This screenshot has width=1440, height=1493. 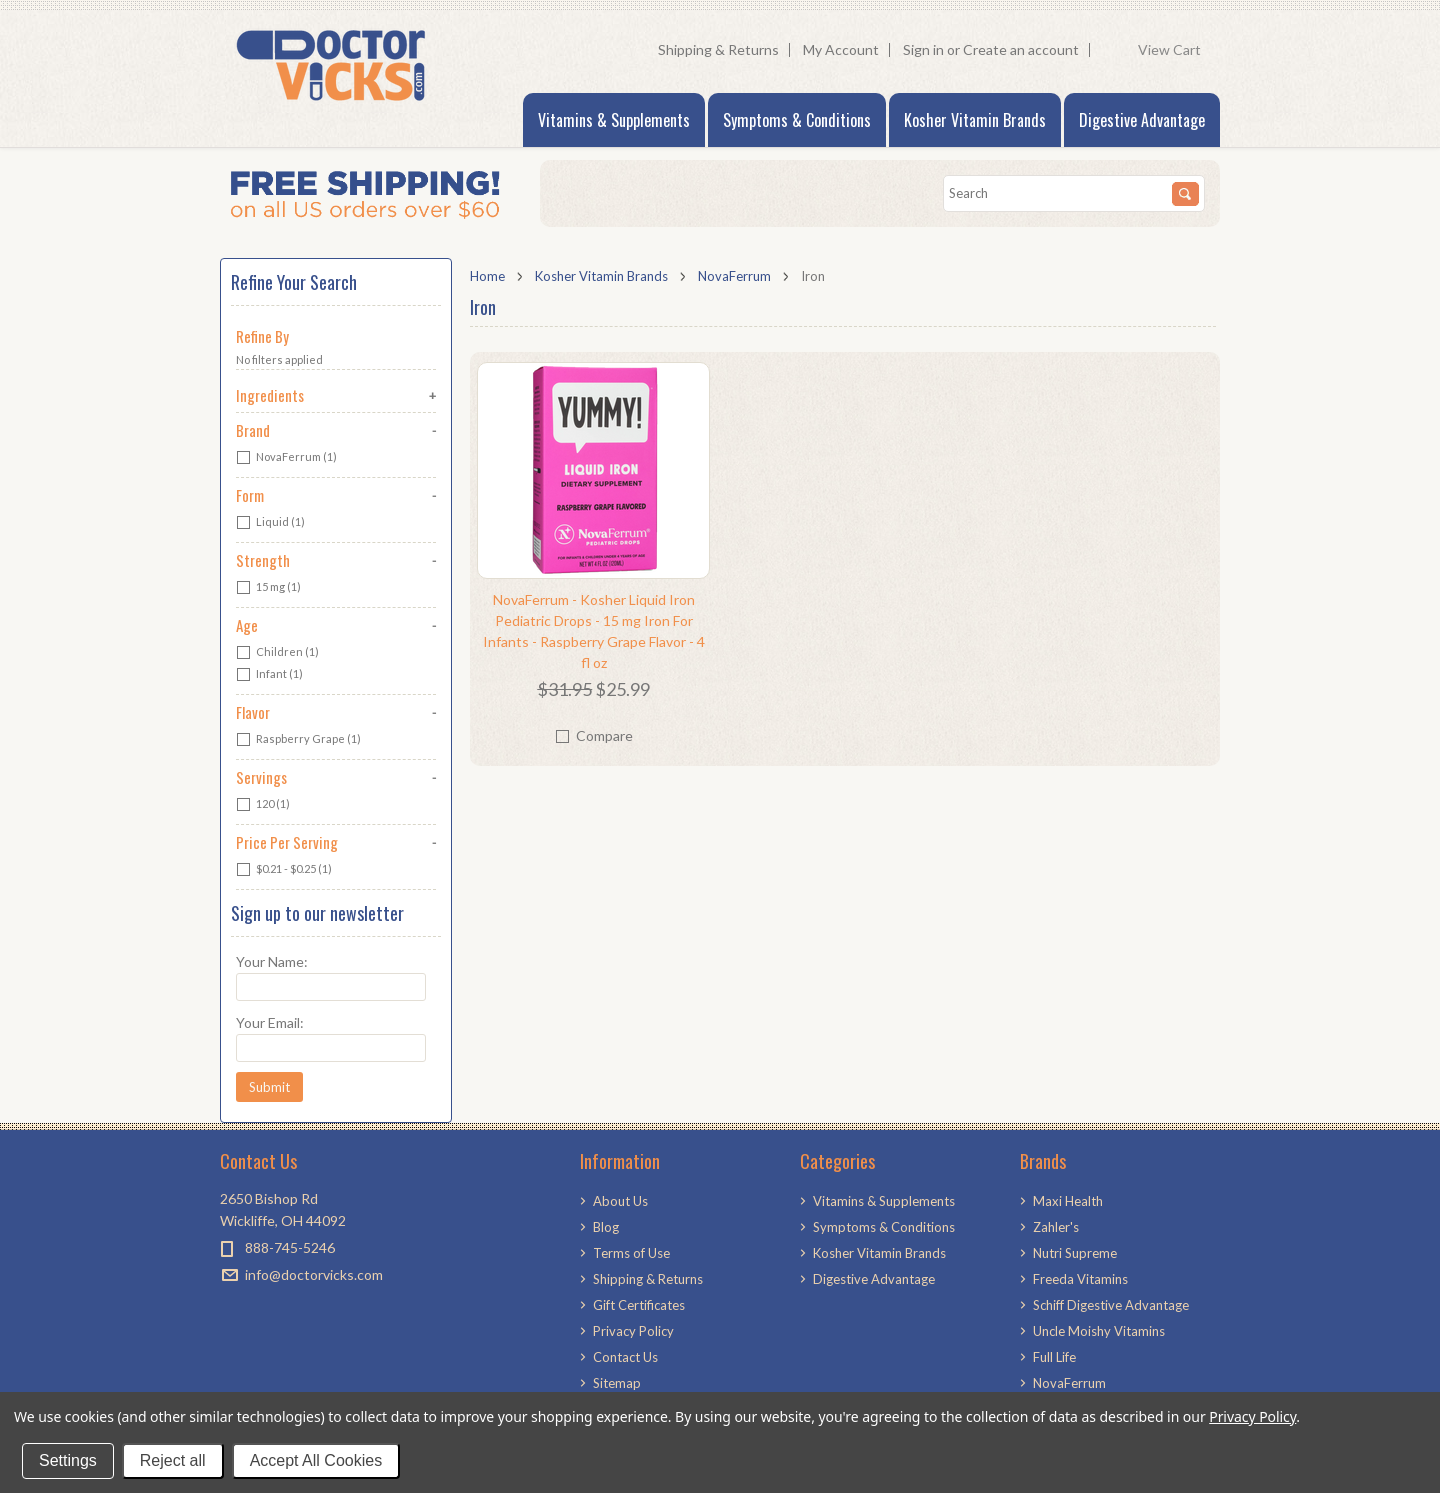 I want to click on Sign in, so click(x=923, y=49).